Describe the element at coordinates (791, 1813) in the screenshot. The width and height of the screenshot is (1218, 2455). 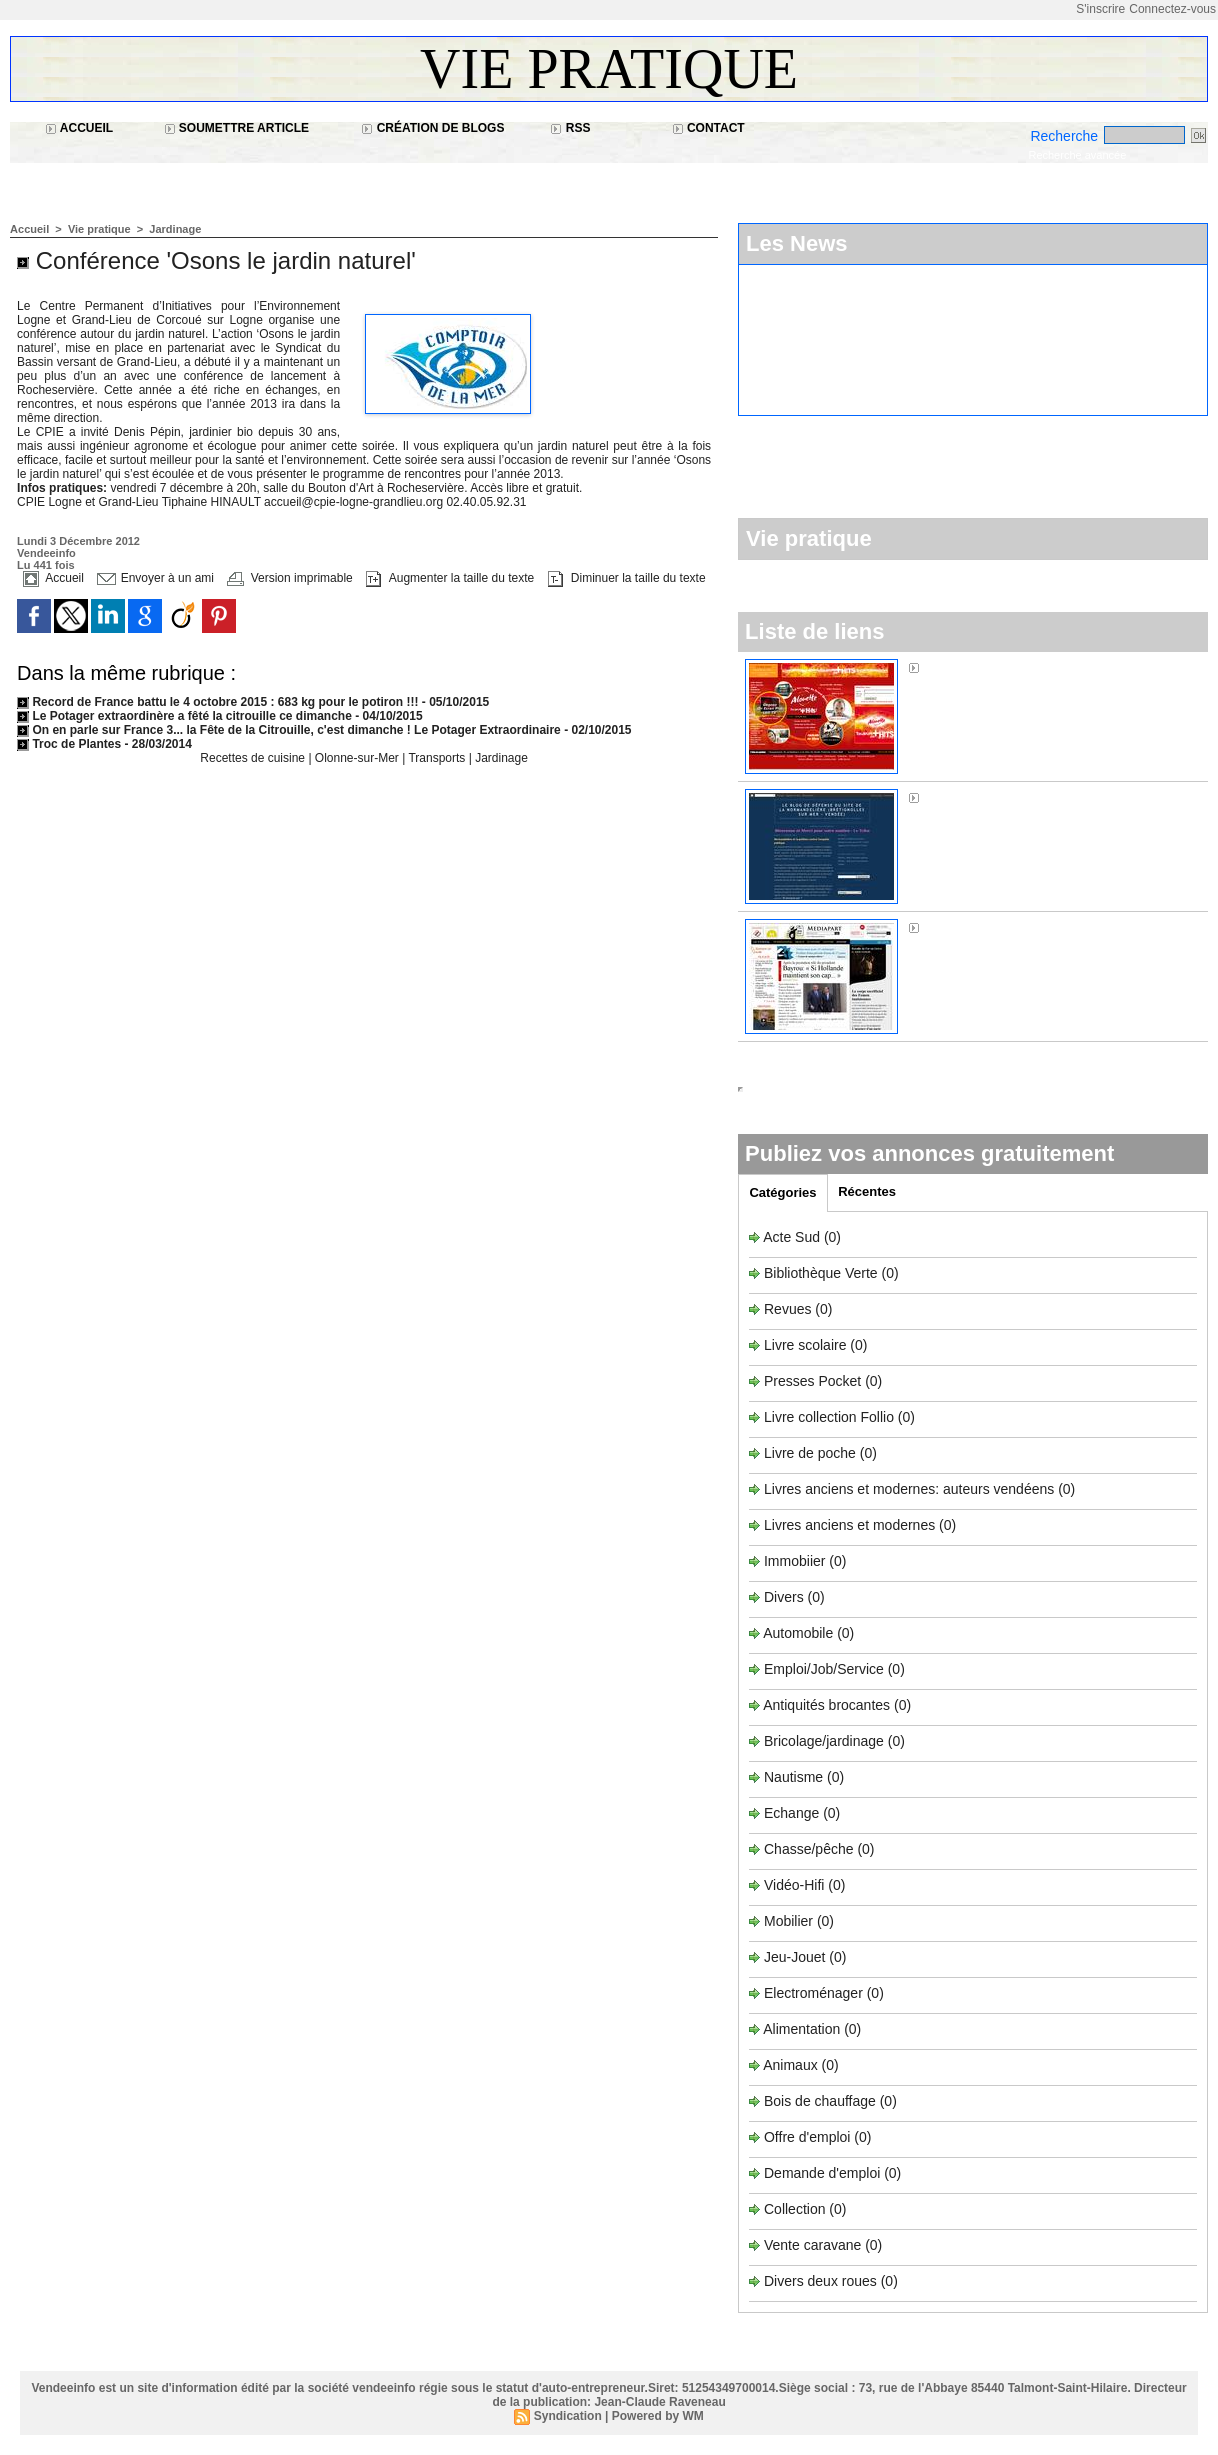
I see `Echange` at that location.